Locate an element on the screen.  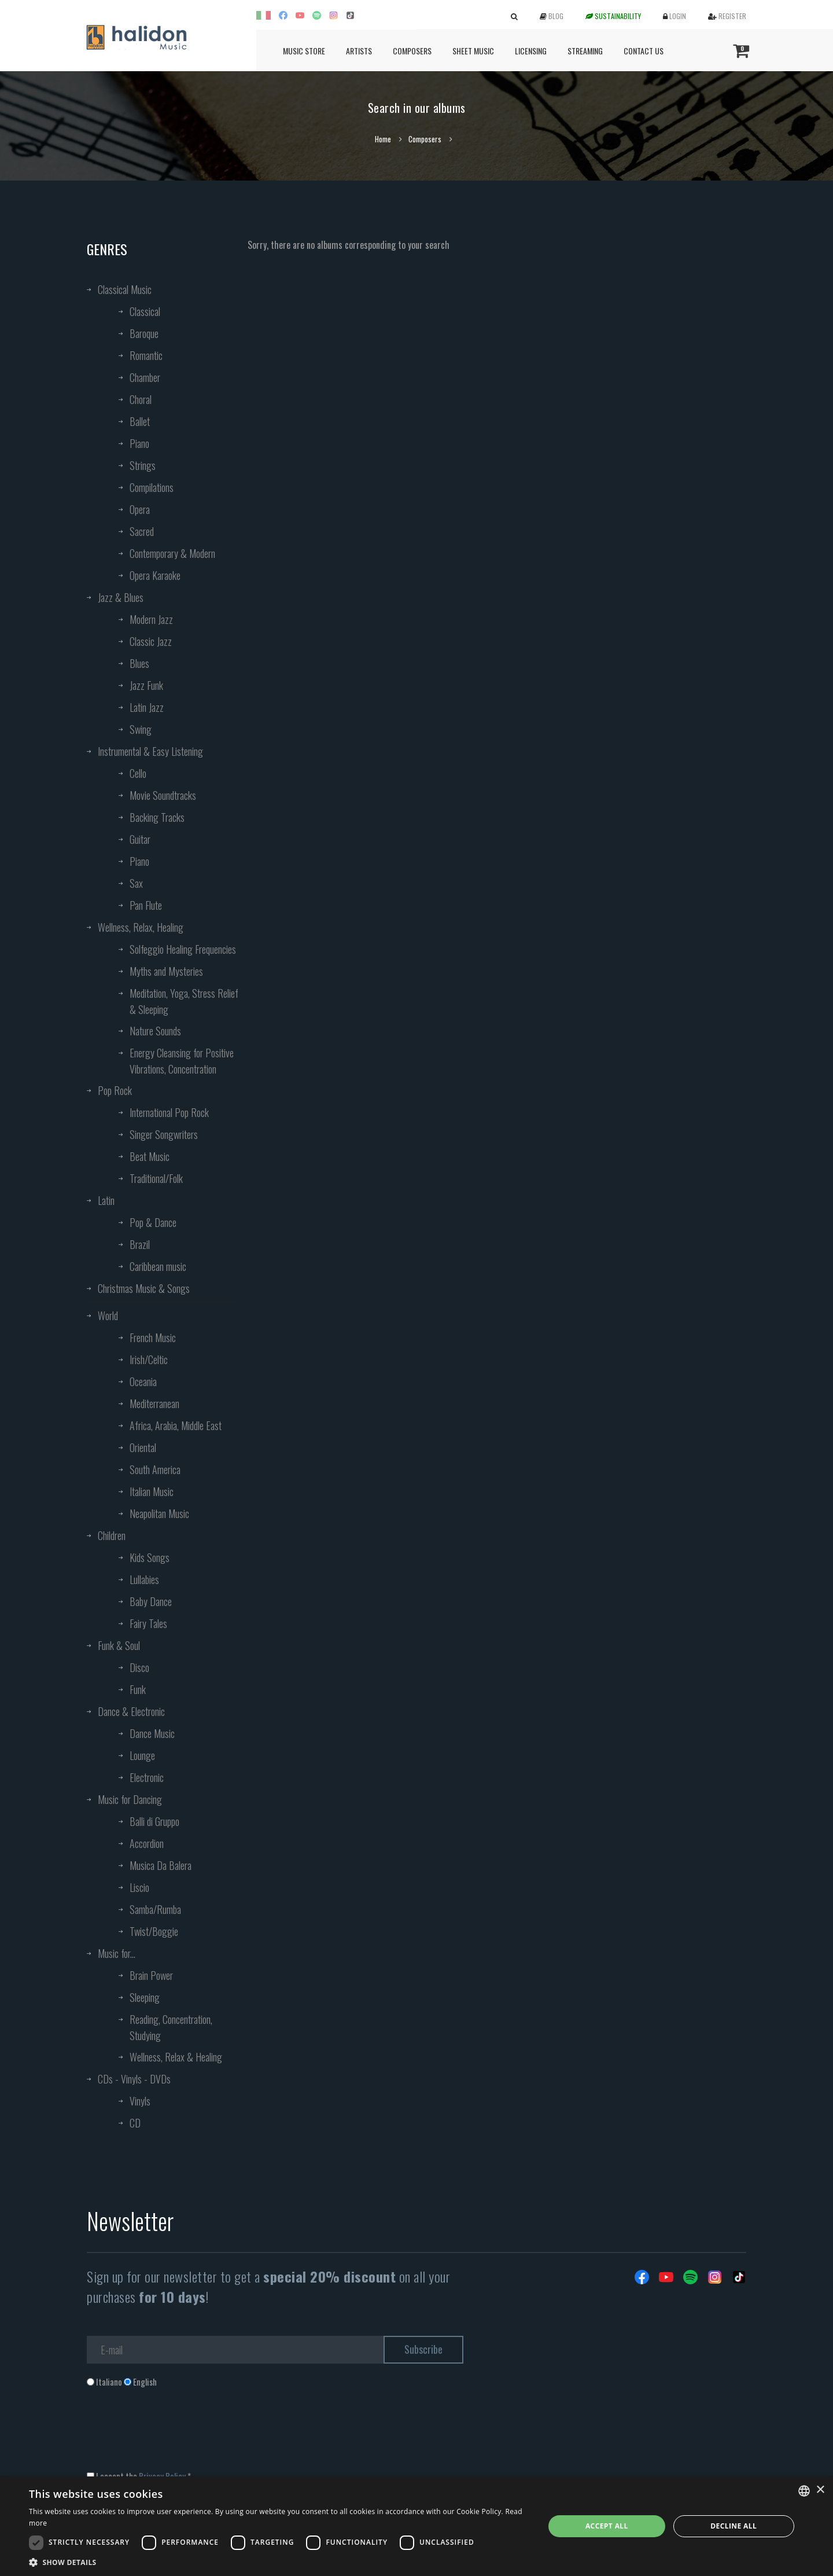
Meditation, Yoga, Stress Relief & Sleeping is located at coordinates (184, 1001).